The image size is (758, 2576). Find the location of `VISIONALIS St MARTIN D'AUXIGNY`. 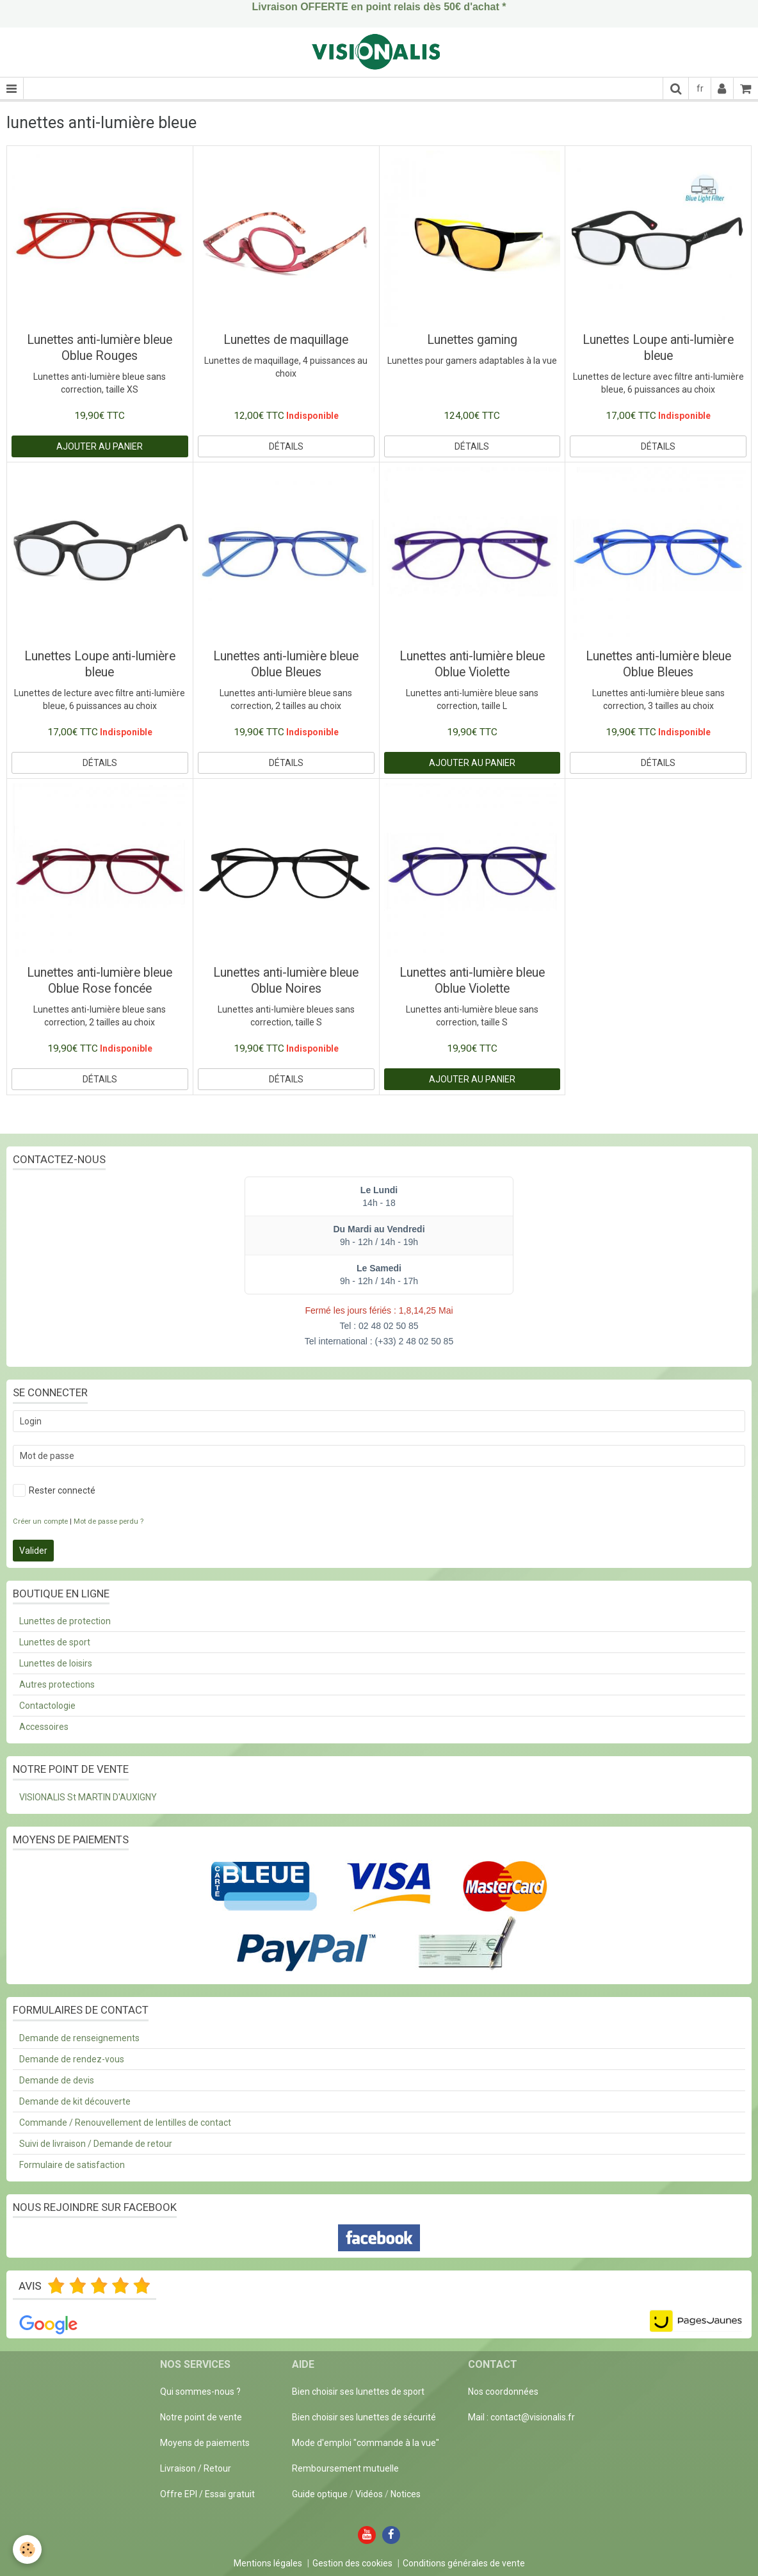

VISIONALIS St MARTIN D'AUXIGNY is located at coordinates (88, 1797).